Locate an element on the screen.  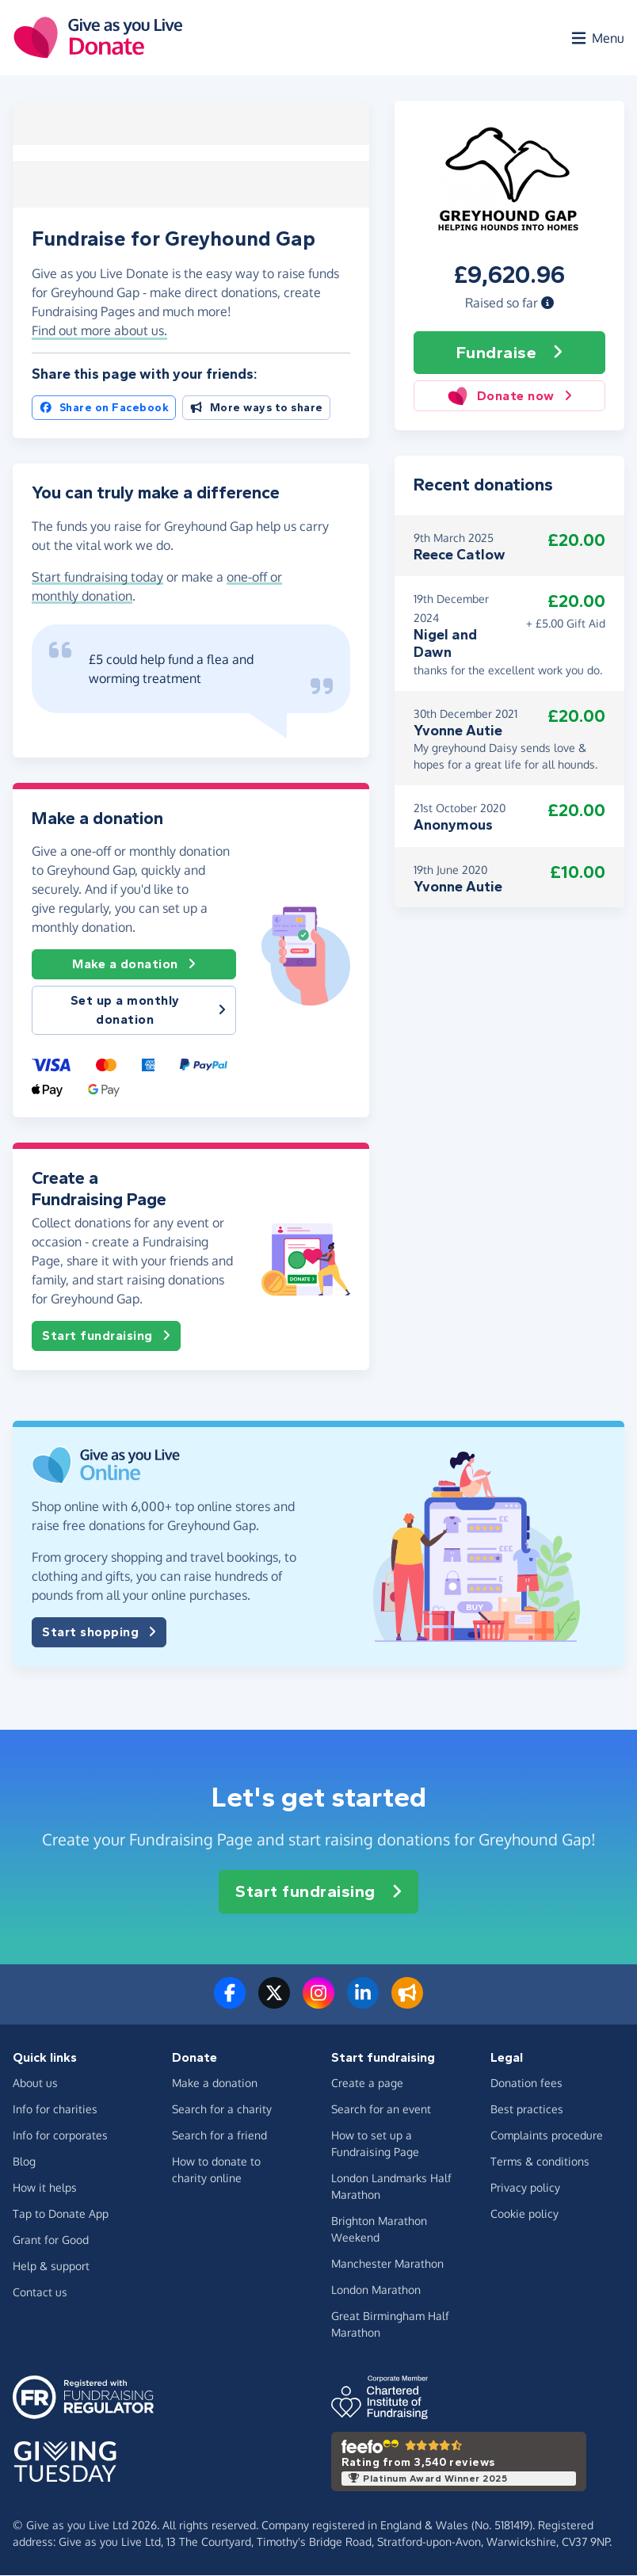
Search for a charity is located at coordinates (222, 2109).